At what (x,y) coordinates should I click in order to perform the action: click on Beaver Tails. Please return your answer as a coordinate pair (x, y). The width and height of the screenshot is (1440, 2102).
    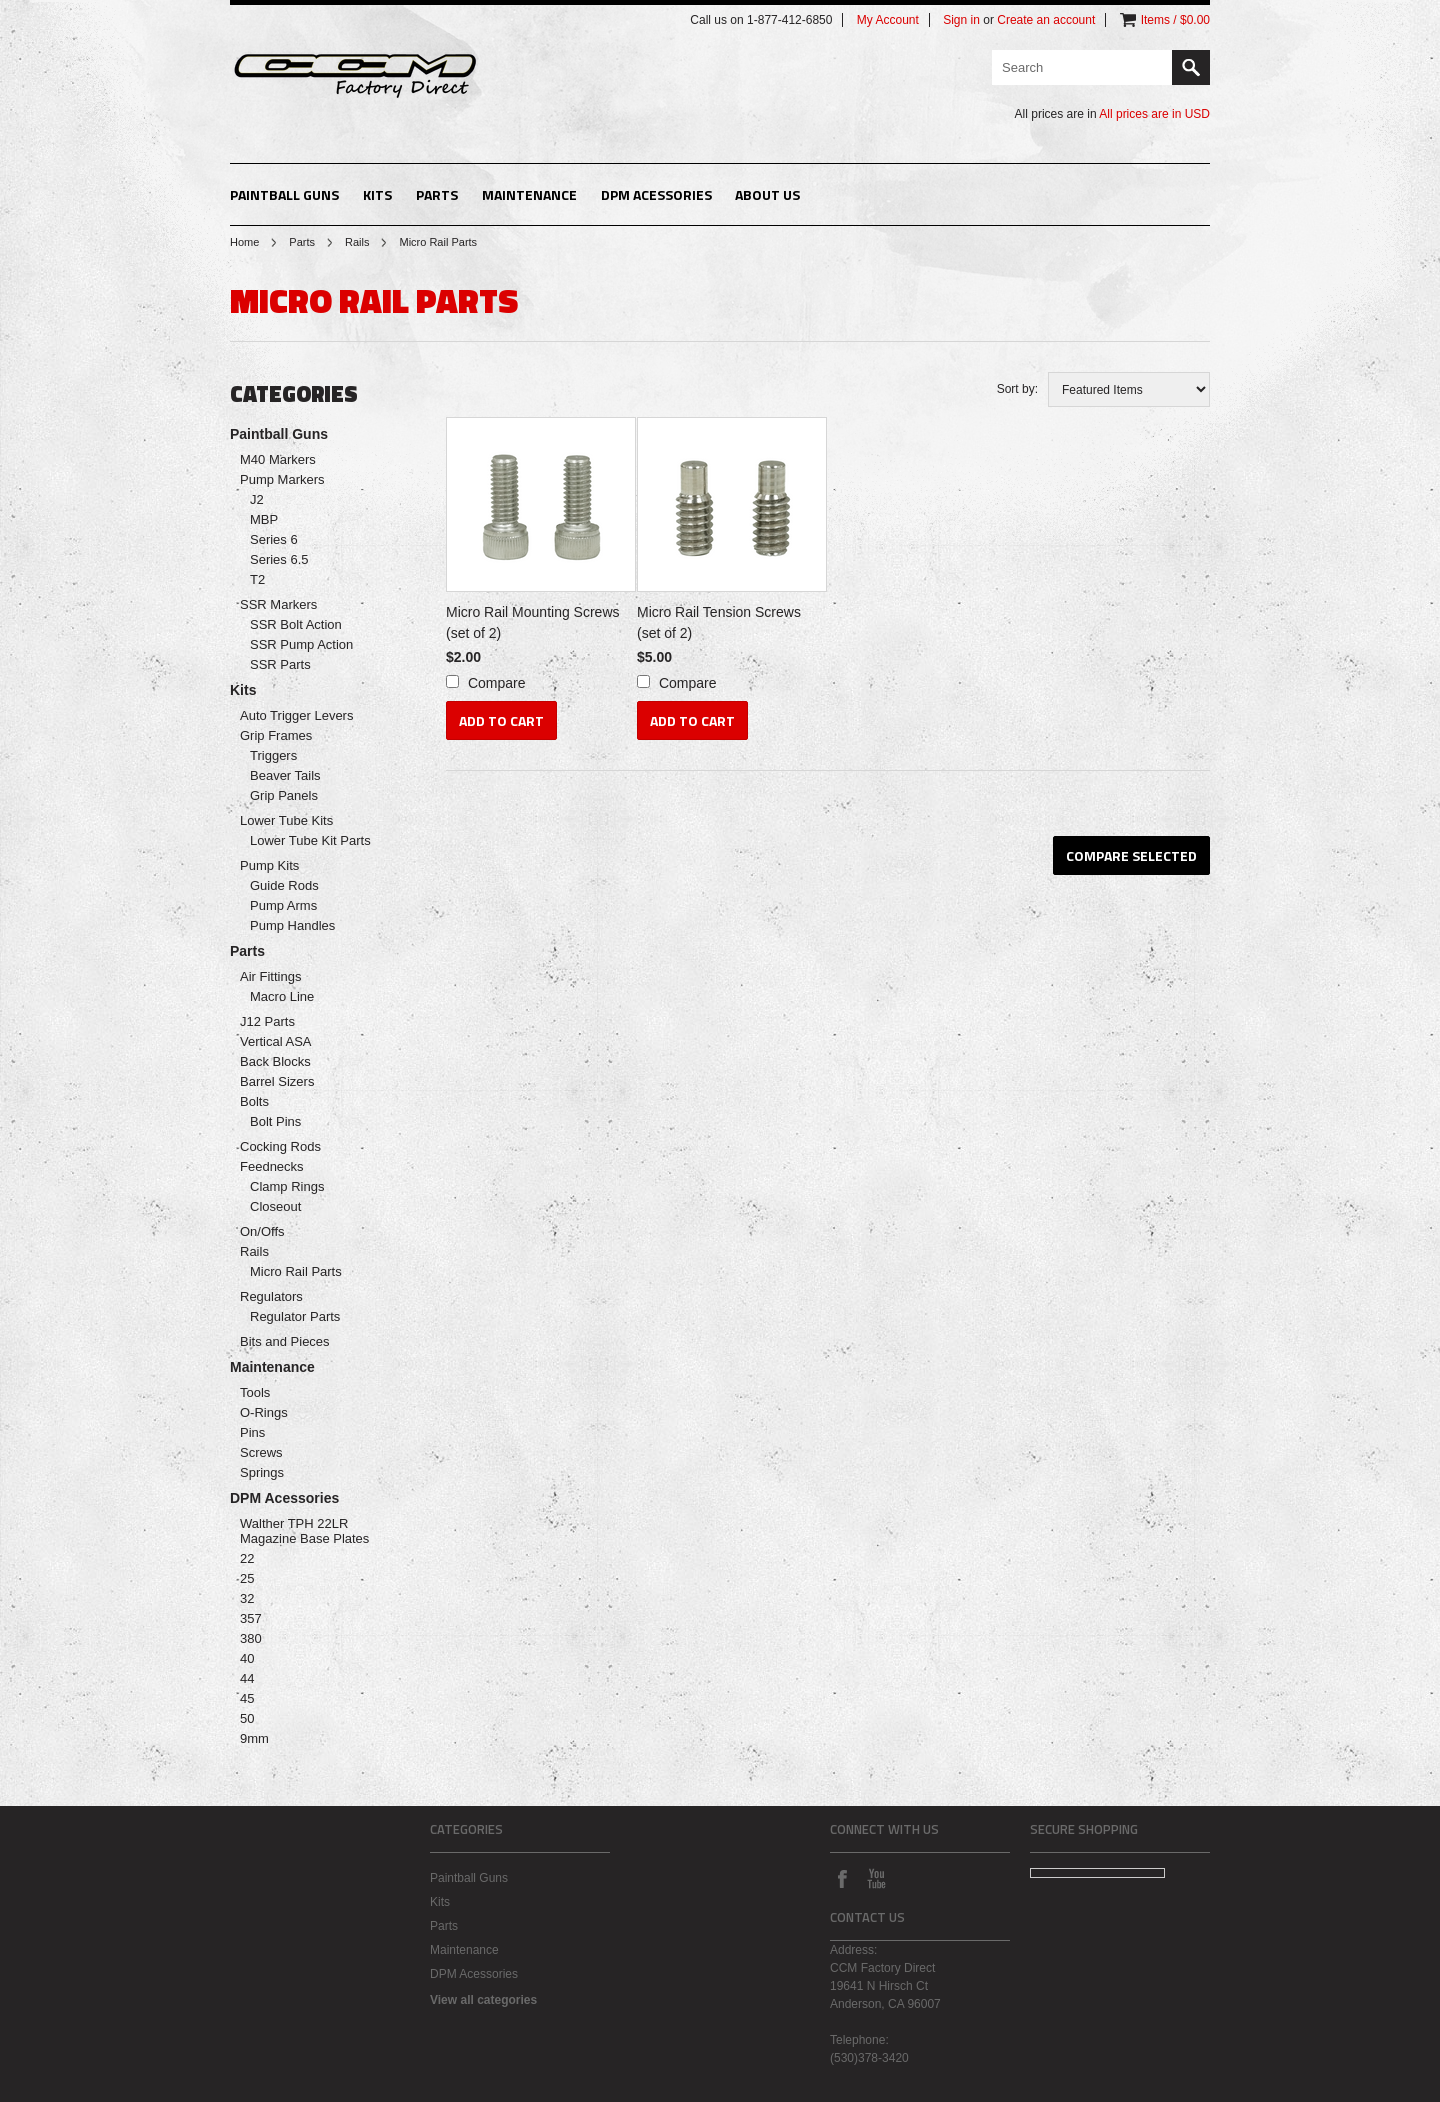
    Looking at the image, I should click on (285, 775).